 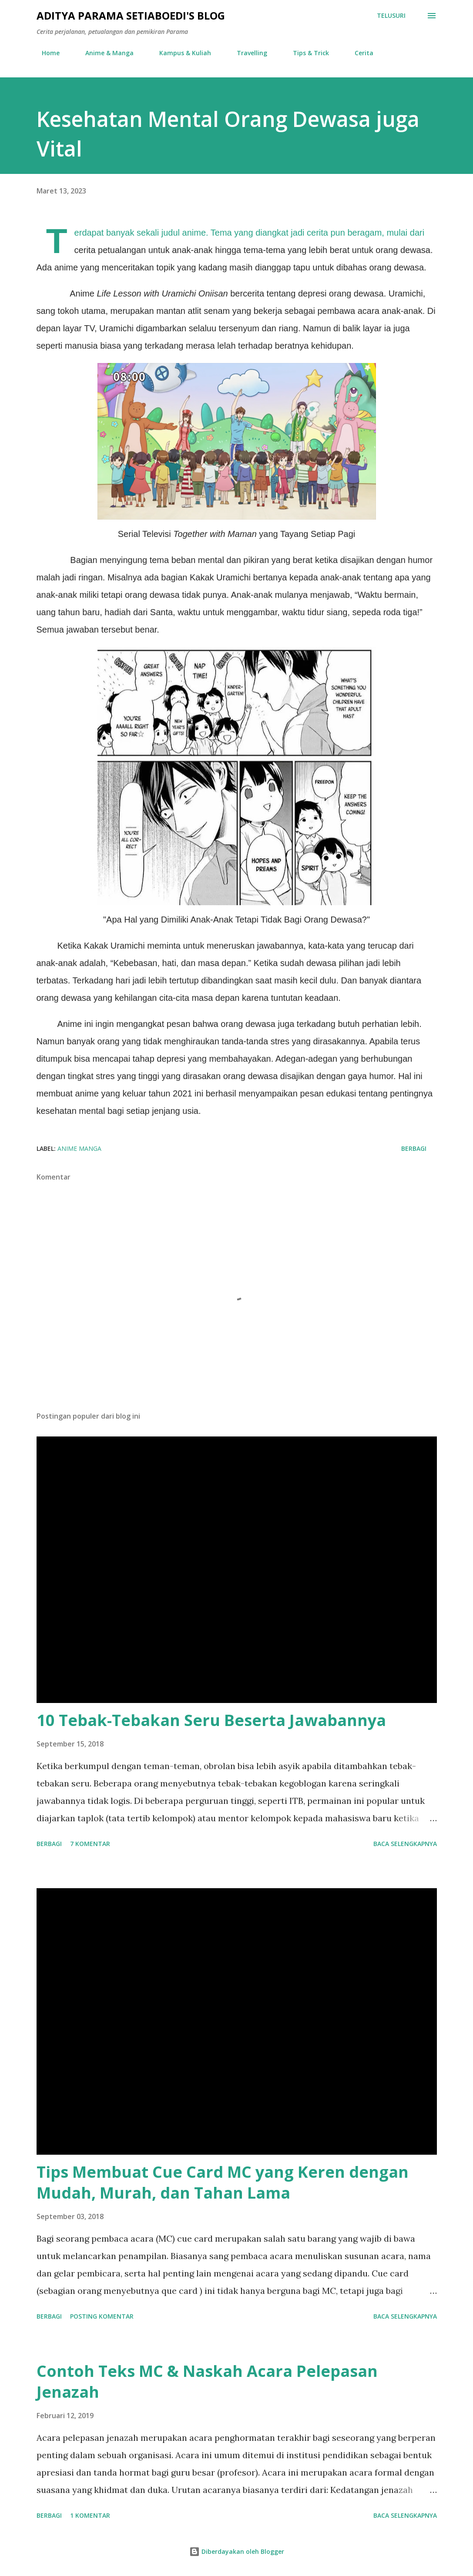 What do you see at coordinates (413, 1148) in the screenshot?
I see `Berbagi [button]` at bounding box center [413, 1148].